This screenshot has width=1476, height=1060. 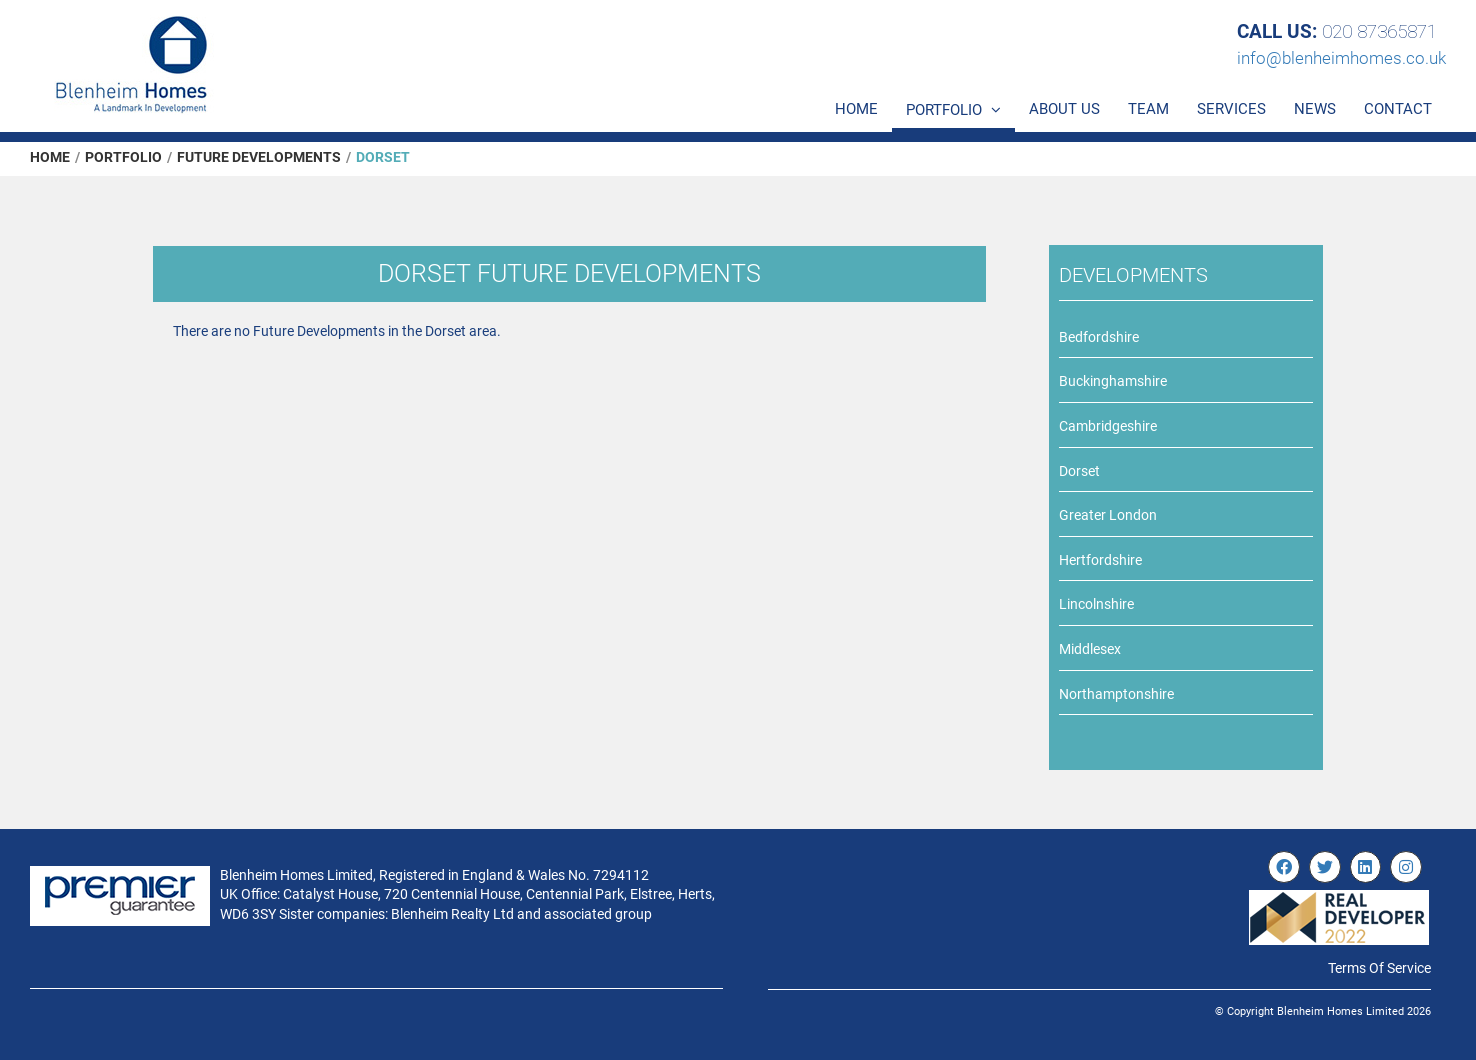 What do you see at coordinates (1341, 58) in the screenshot?
I see `info@blenheimhomes.co.uk` at bounding box center [1341, 58].